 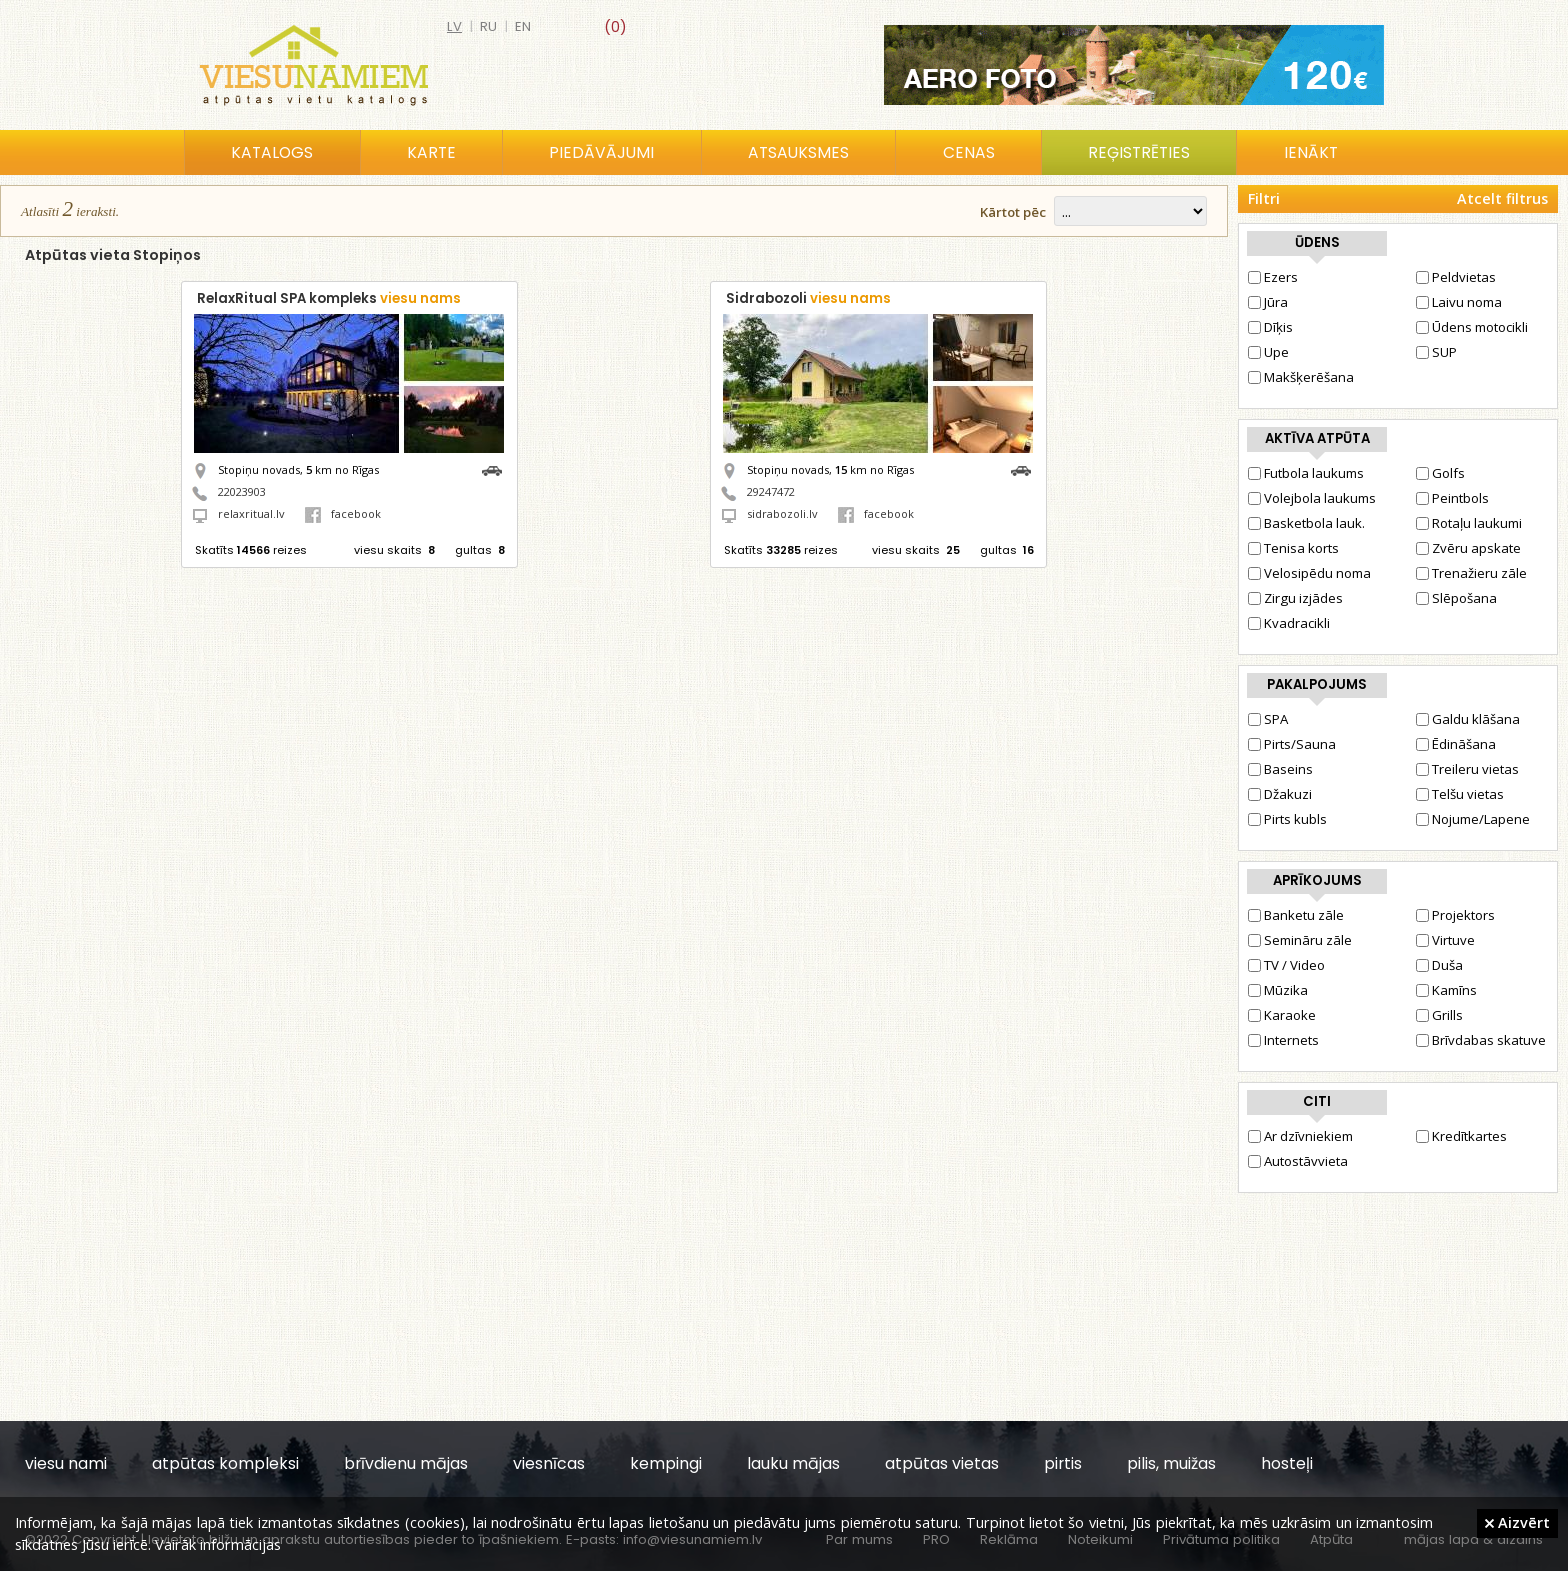 I want to click on Upe, so click(x=1268, y=352).